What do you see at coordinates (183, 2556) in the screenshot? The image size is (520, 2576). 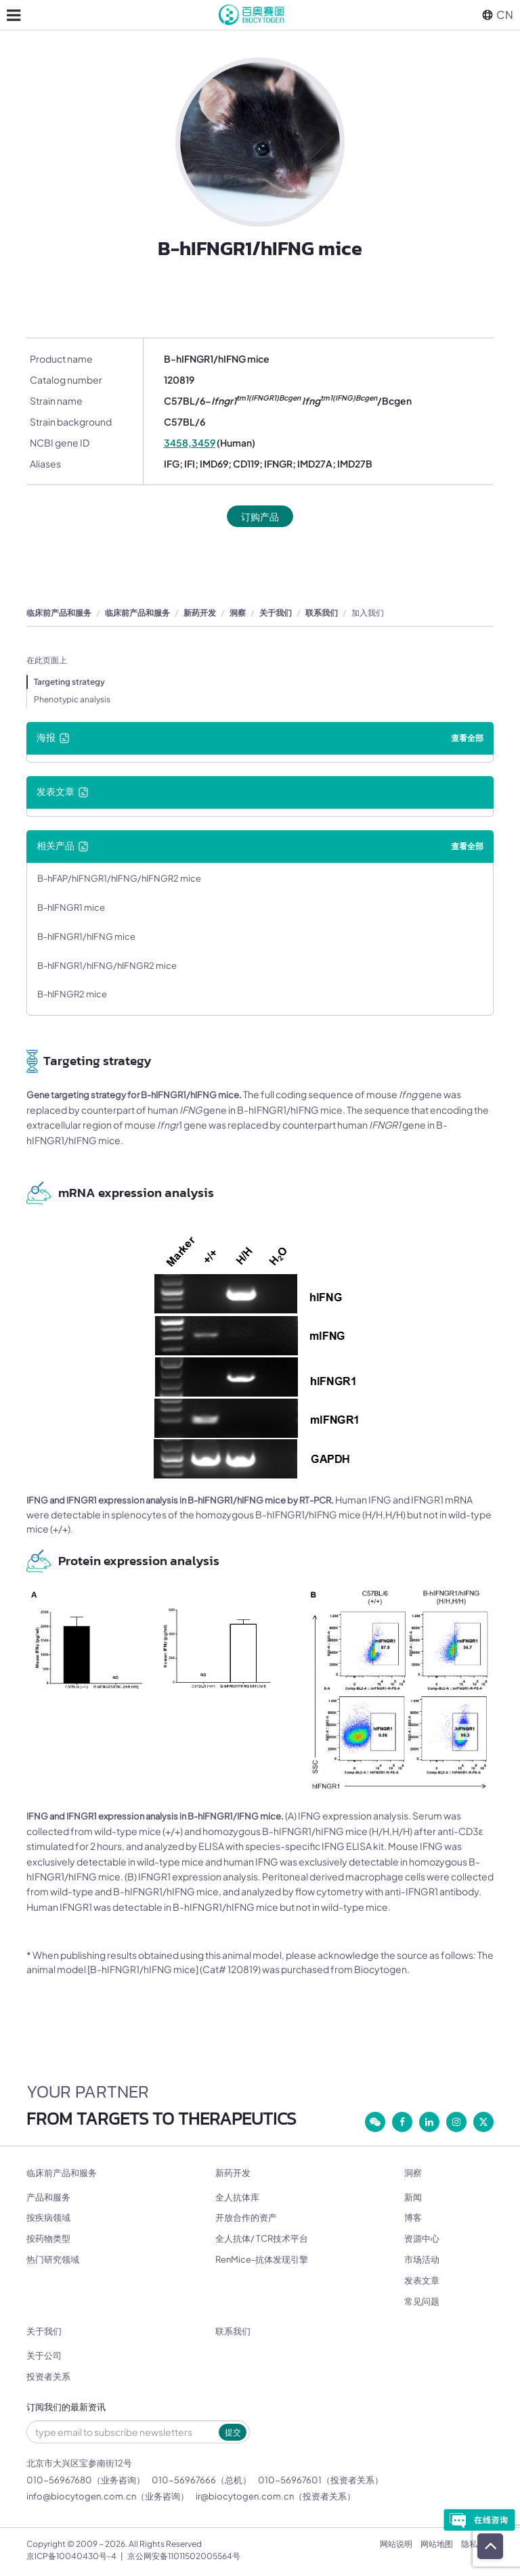 I see `京公网安备11011502005564号` at bounding box center [183, 2556].